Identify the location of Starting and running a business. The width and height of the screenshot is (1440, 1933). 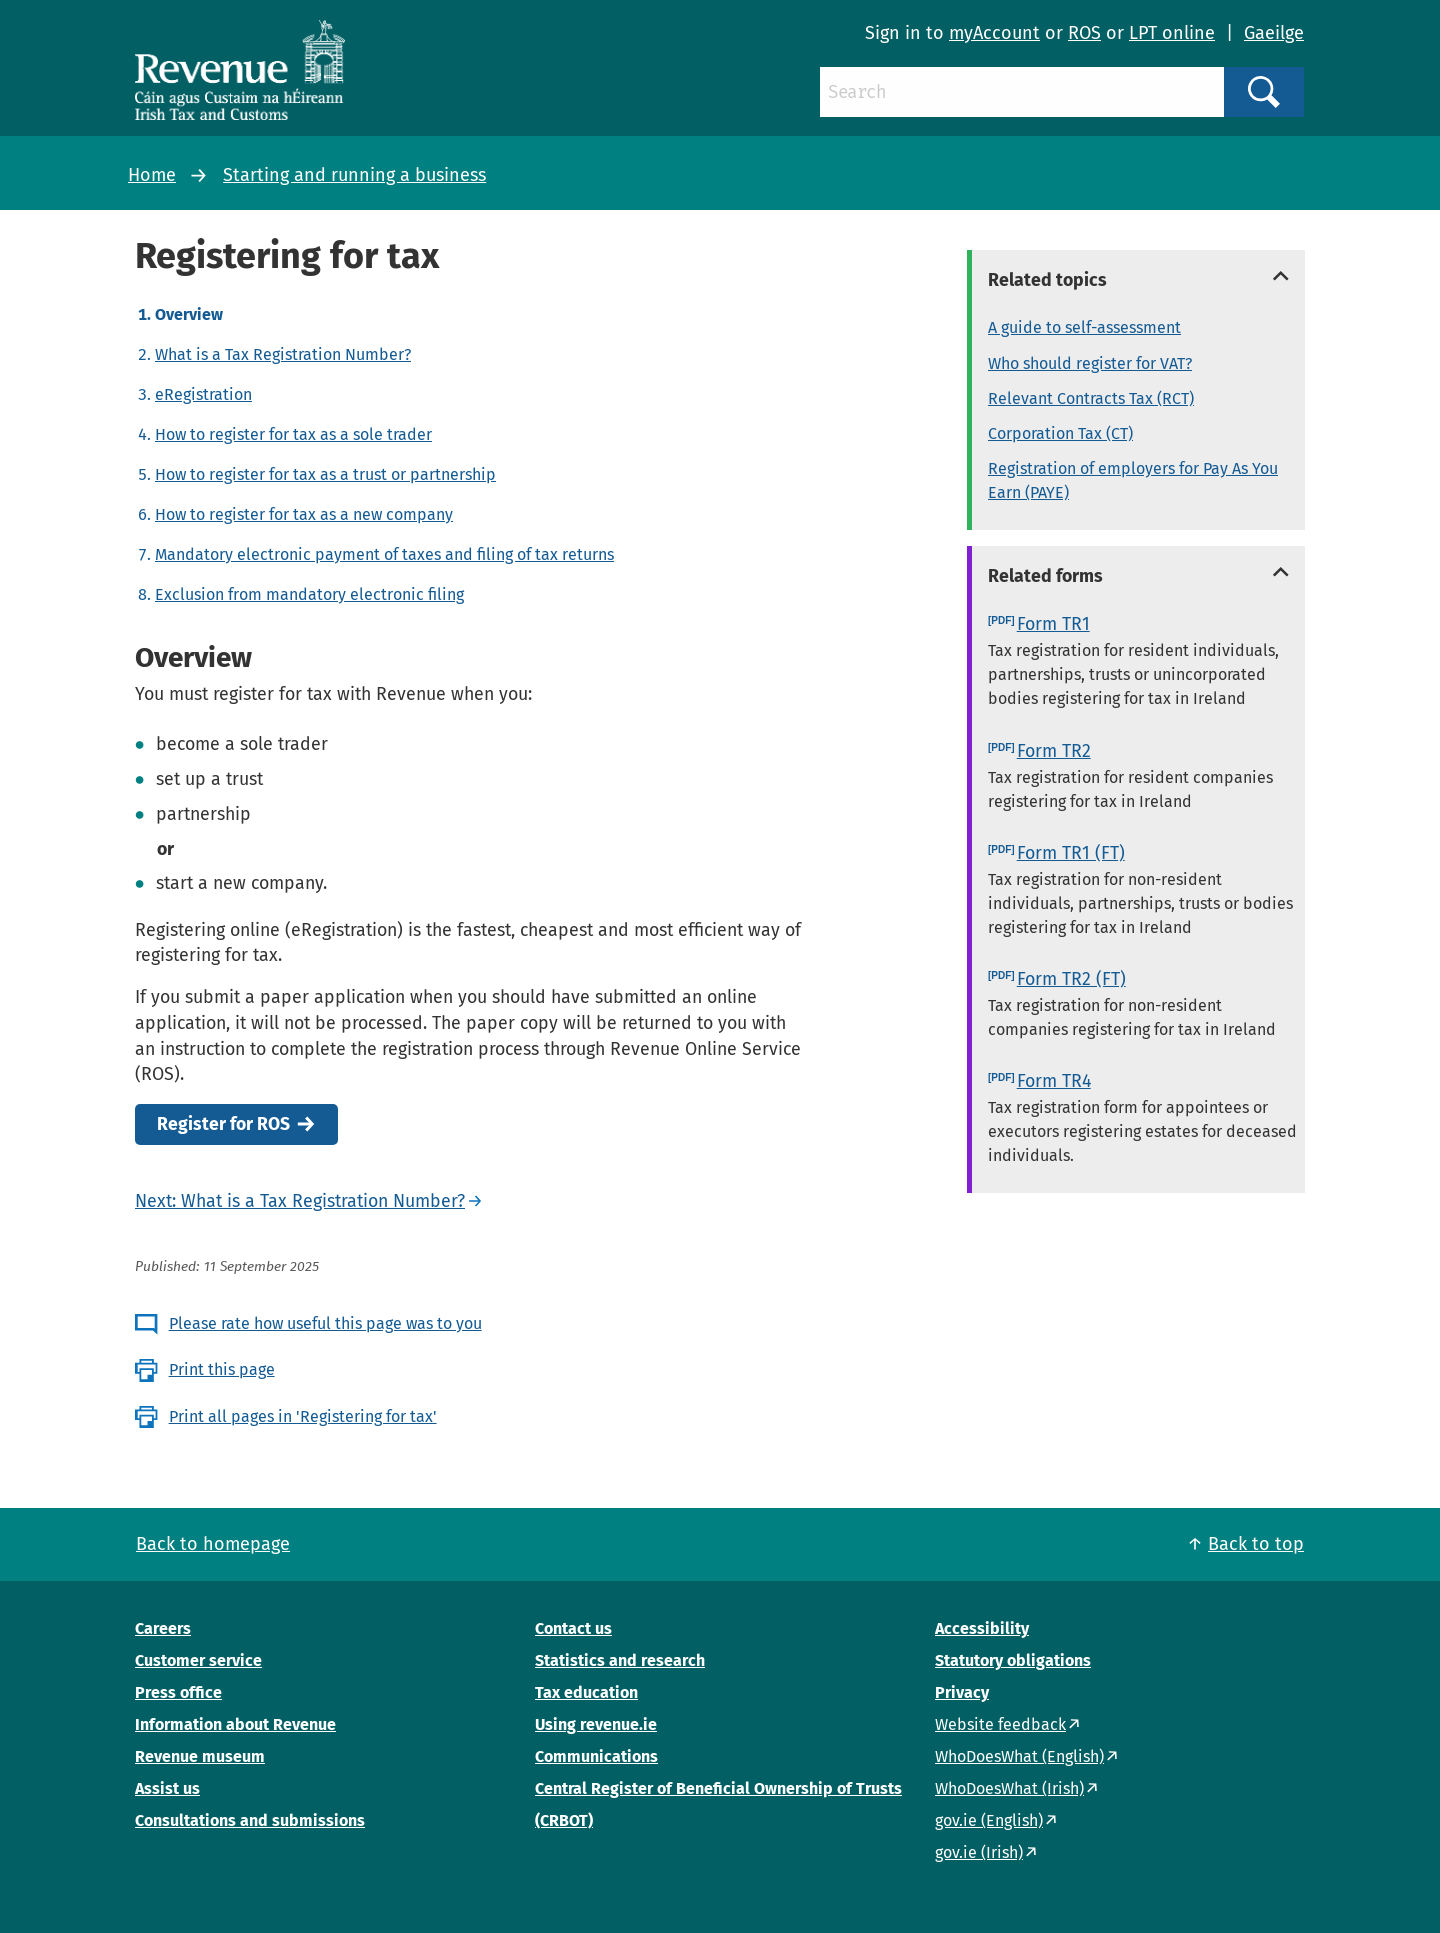
(354, 175).